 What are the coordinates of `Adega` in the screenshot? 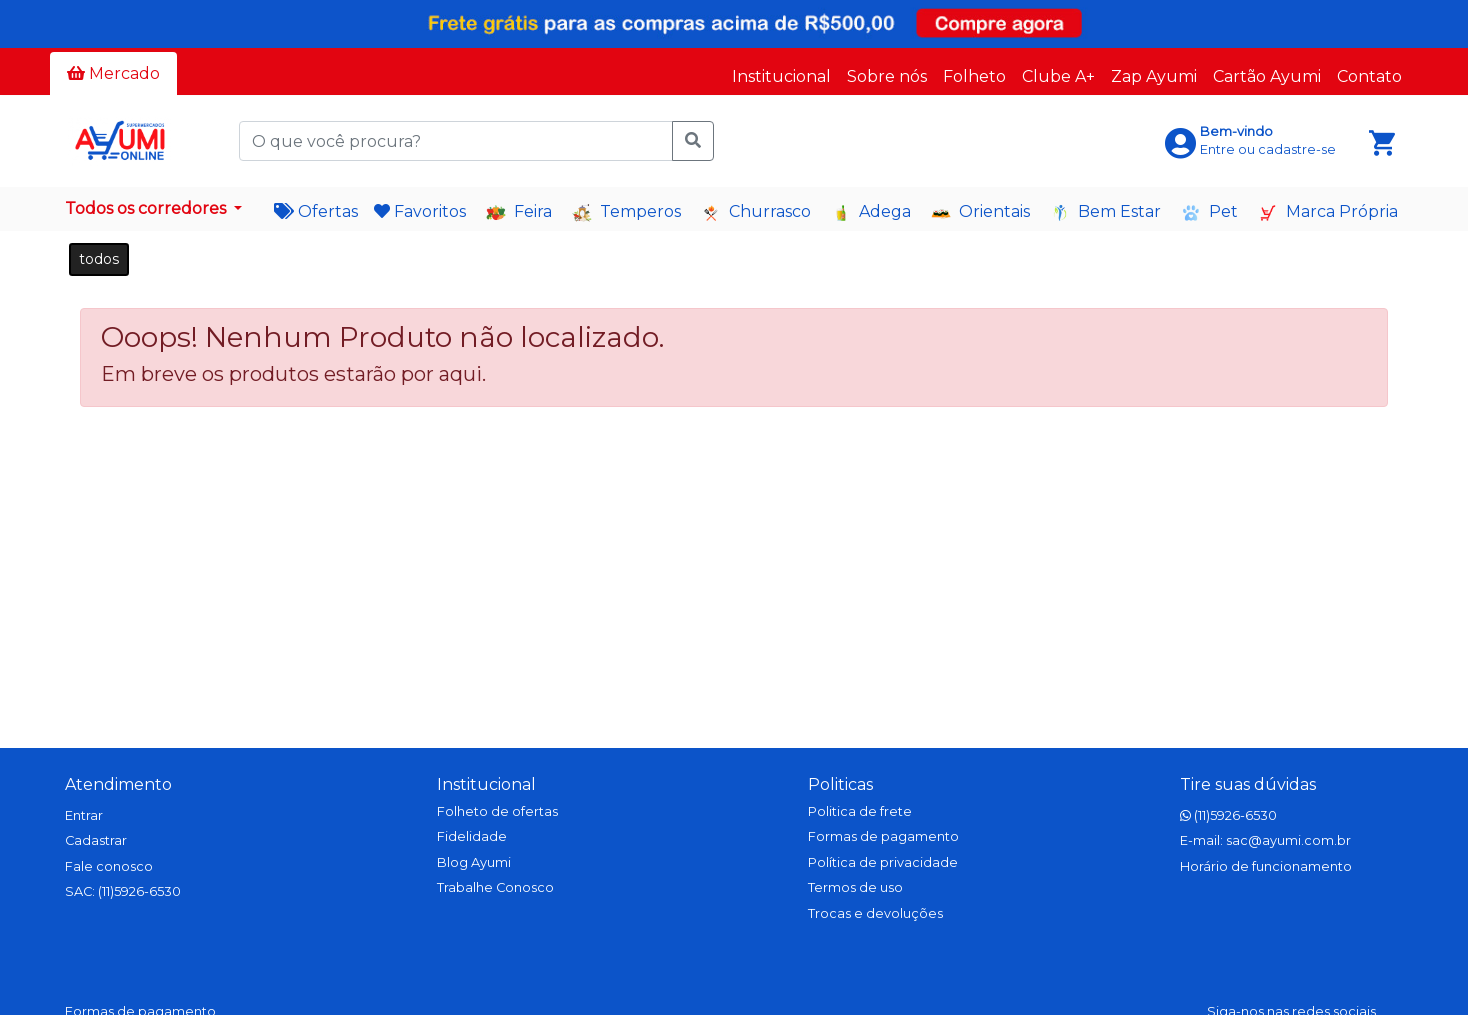 It's located at (871, 212).